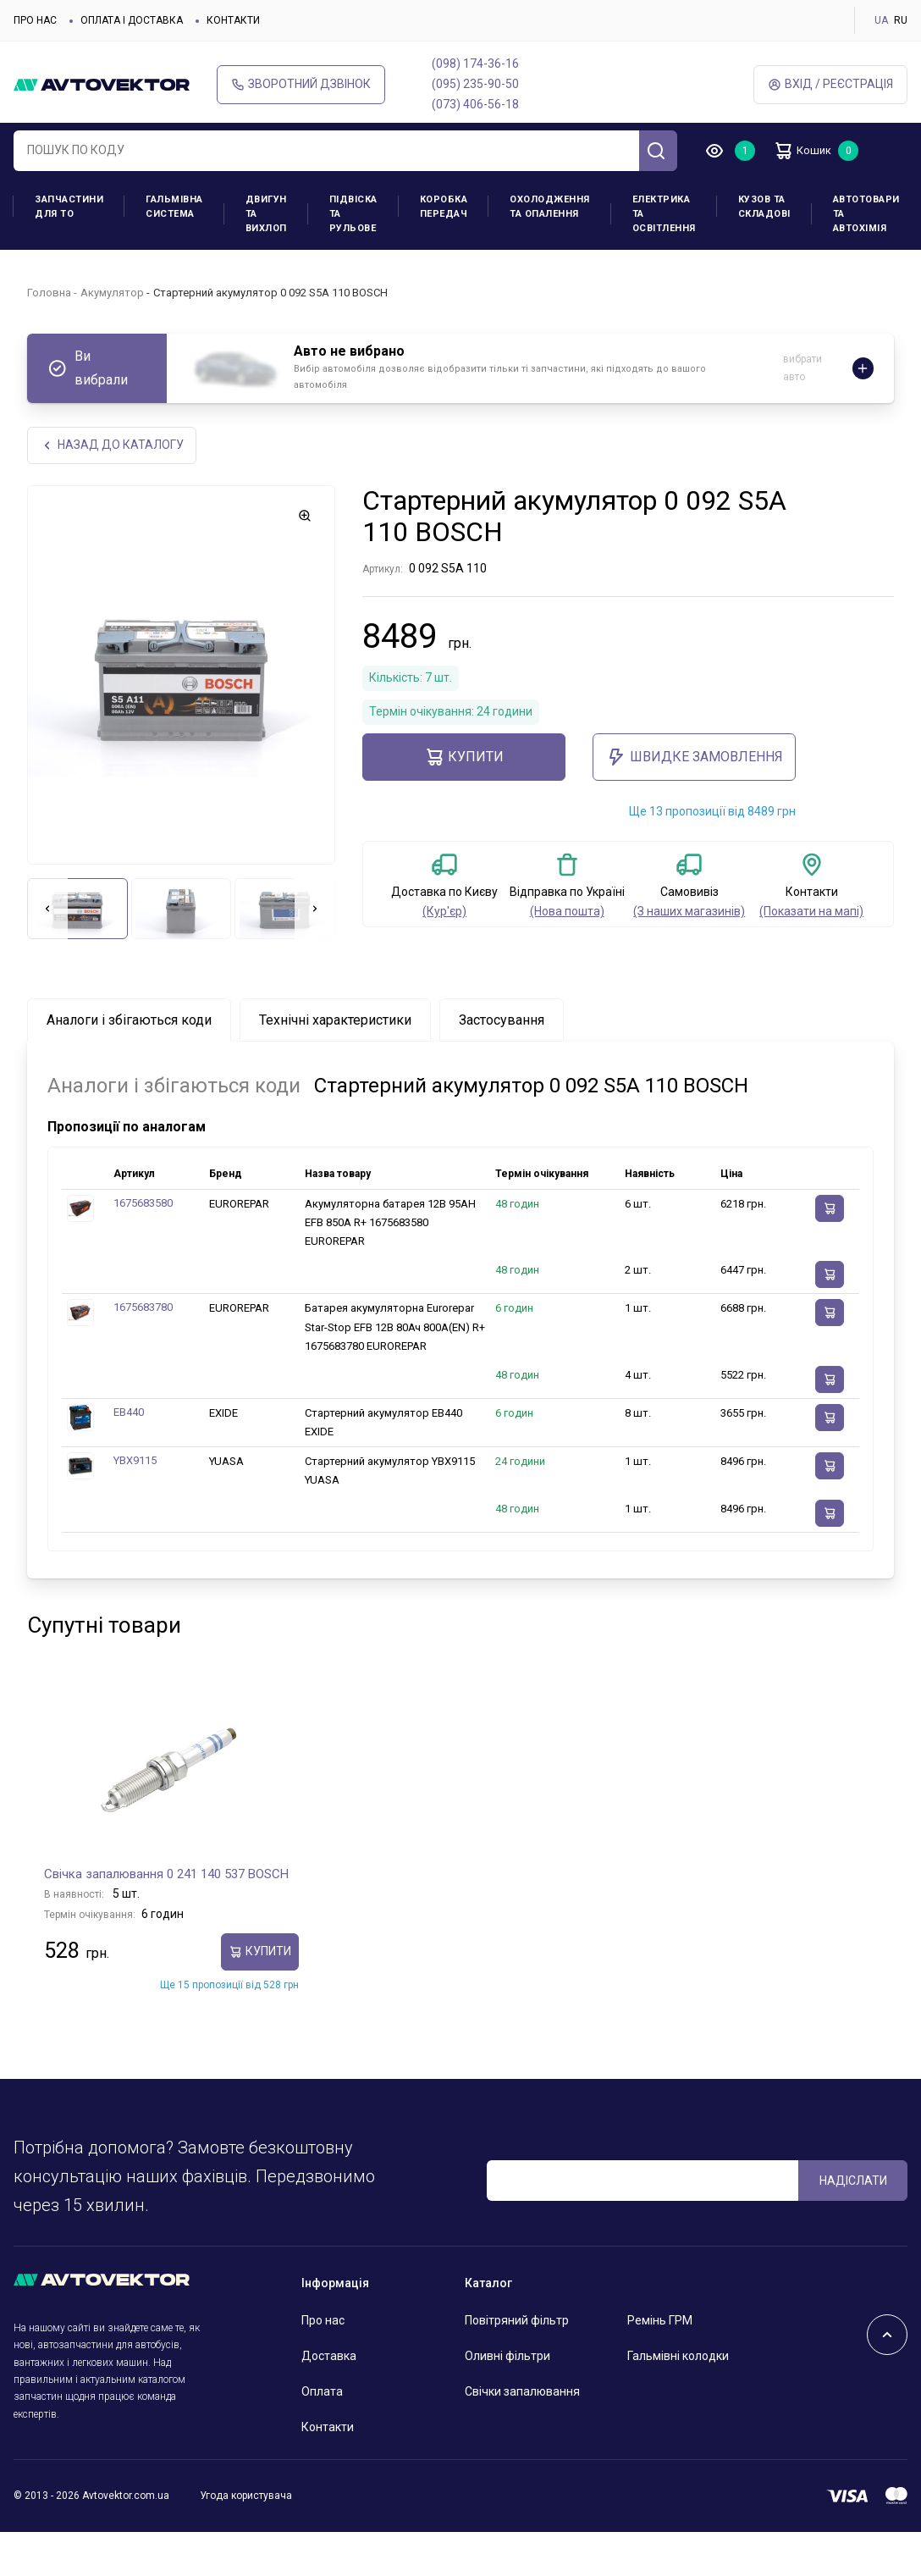 The image size is (921, 2576). Describe the element at coordinates (764, 206) in the screenshot. I see `Кузов та складові` at that location.